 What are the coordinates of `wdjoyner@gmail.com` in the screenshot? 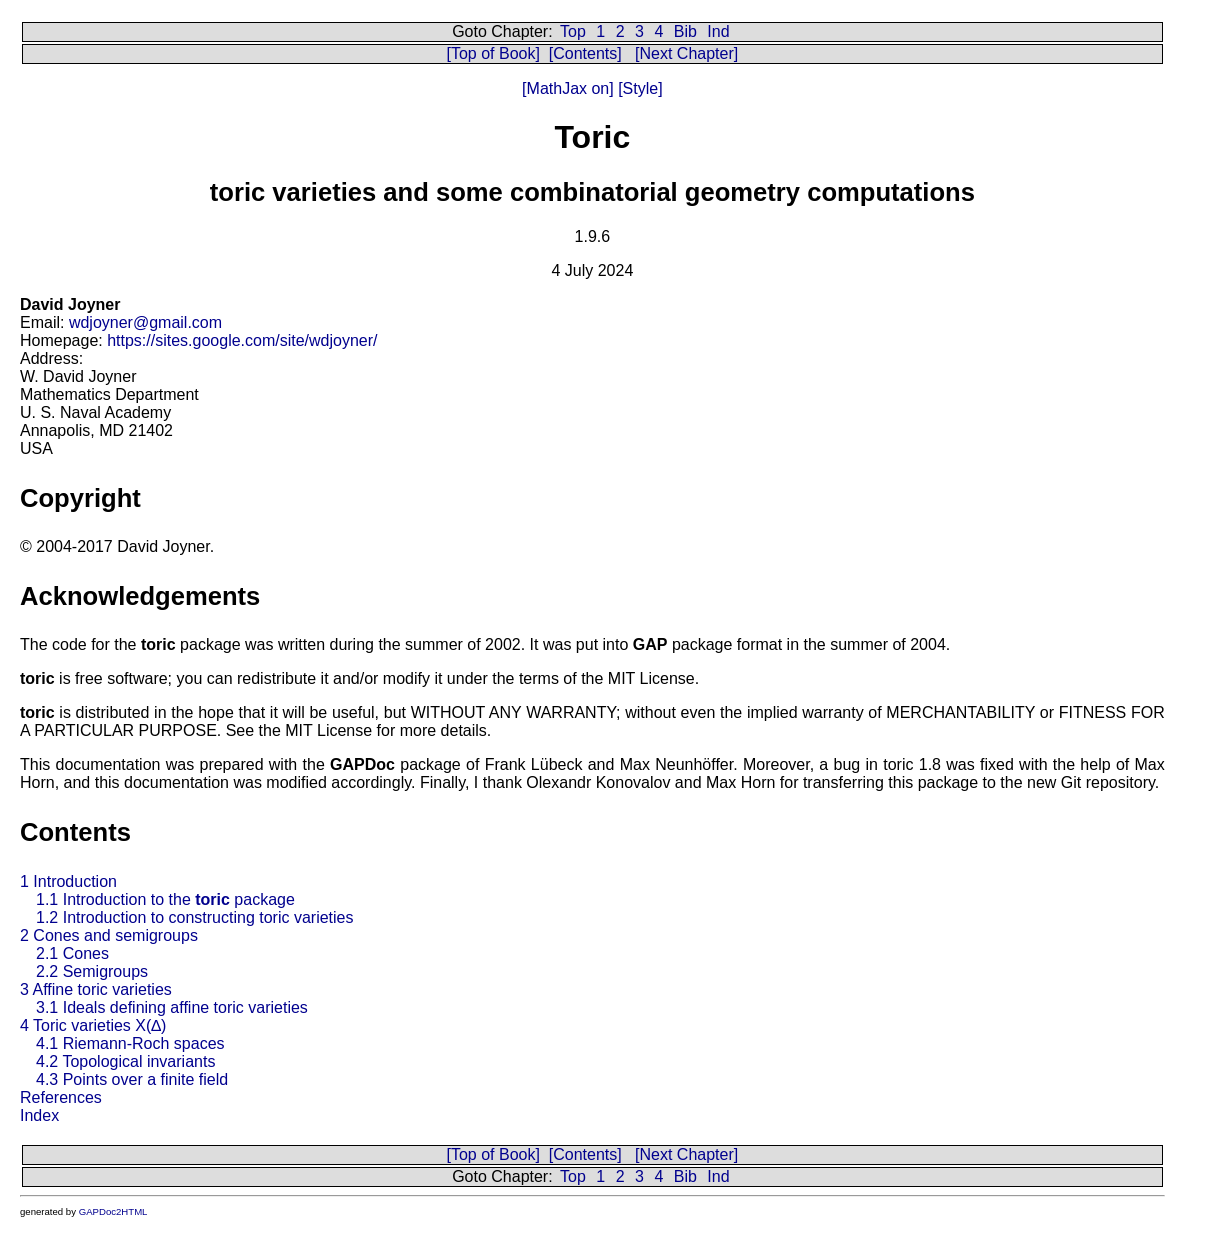 It's located at (145, 322).